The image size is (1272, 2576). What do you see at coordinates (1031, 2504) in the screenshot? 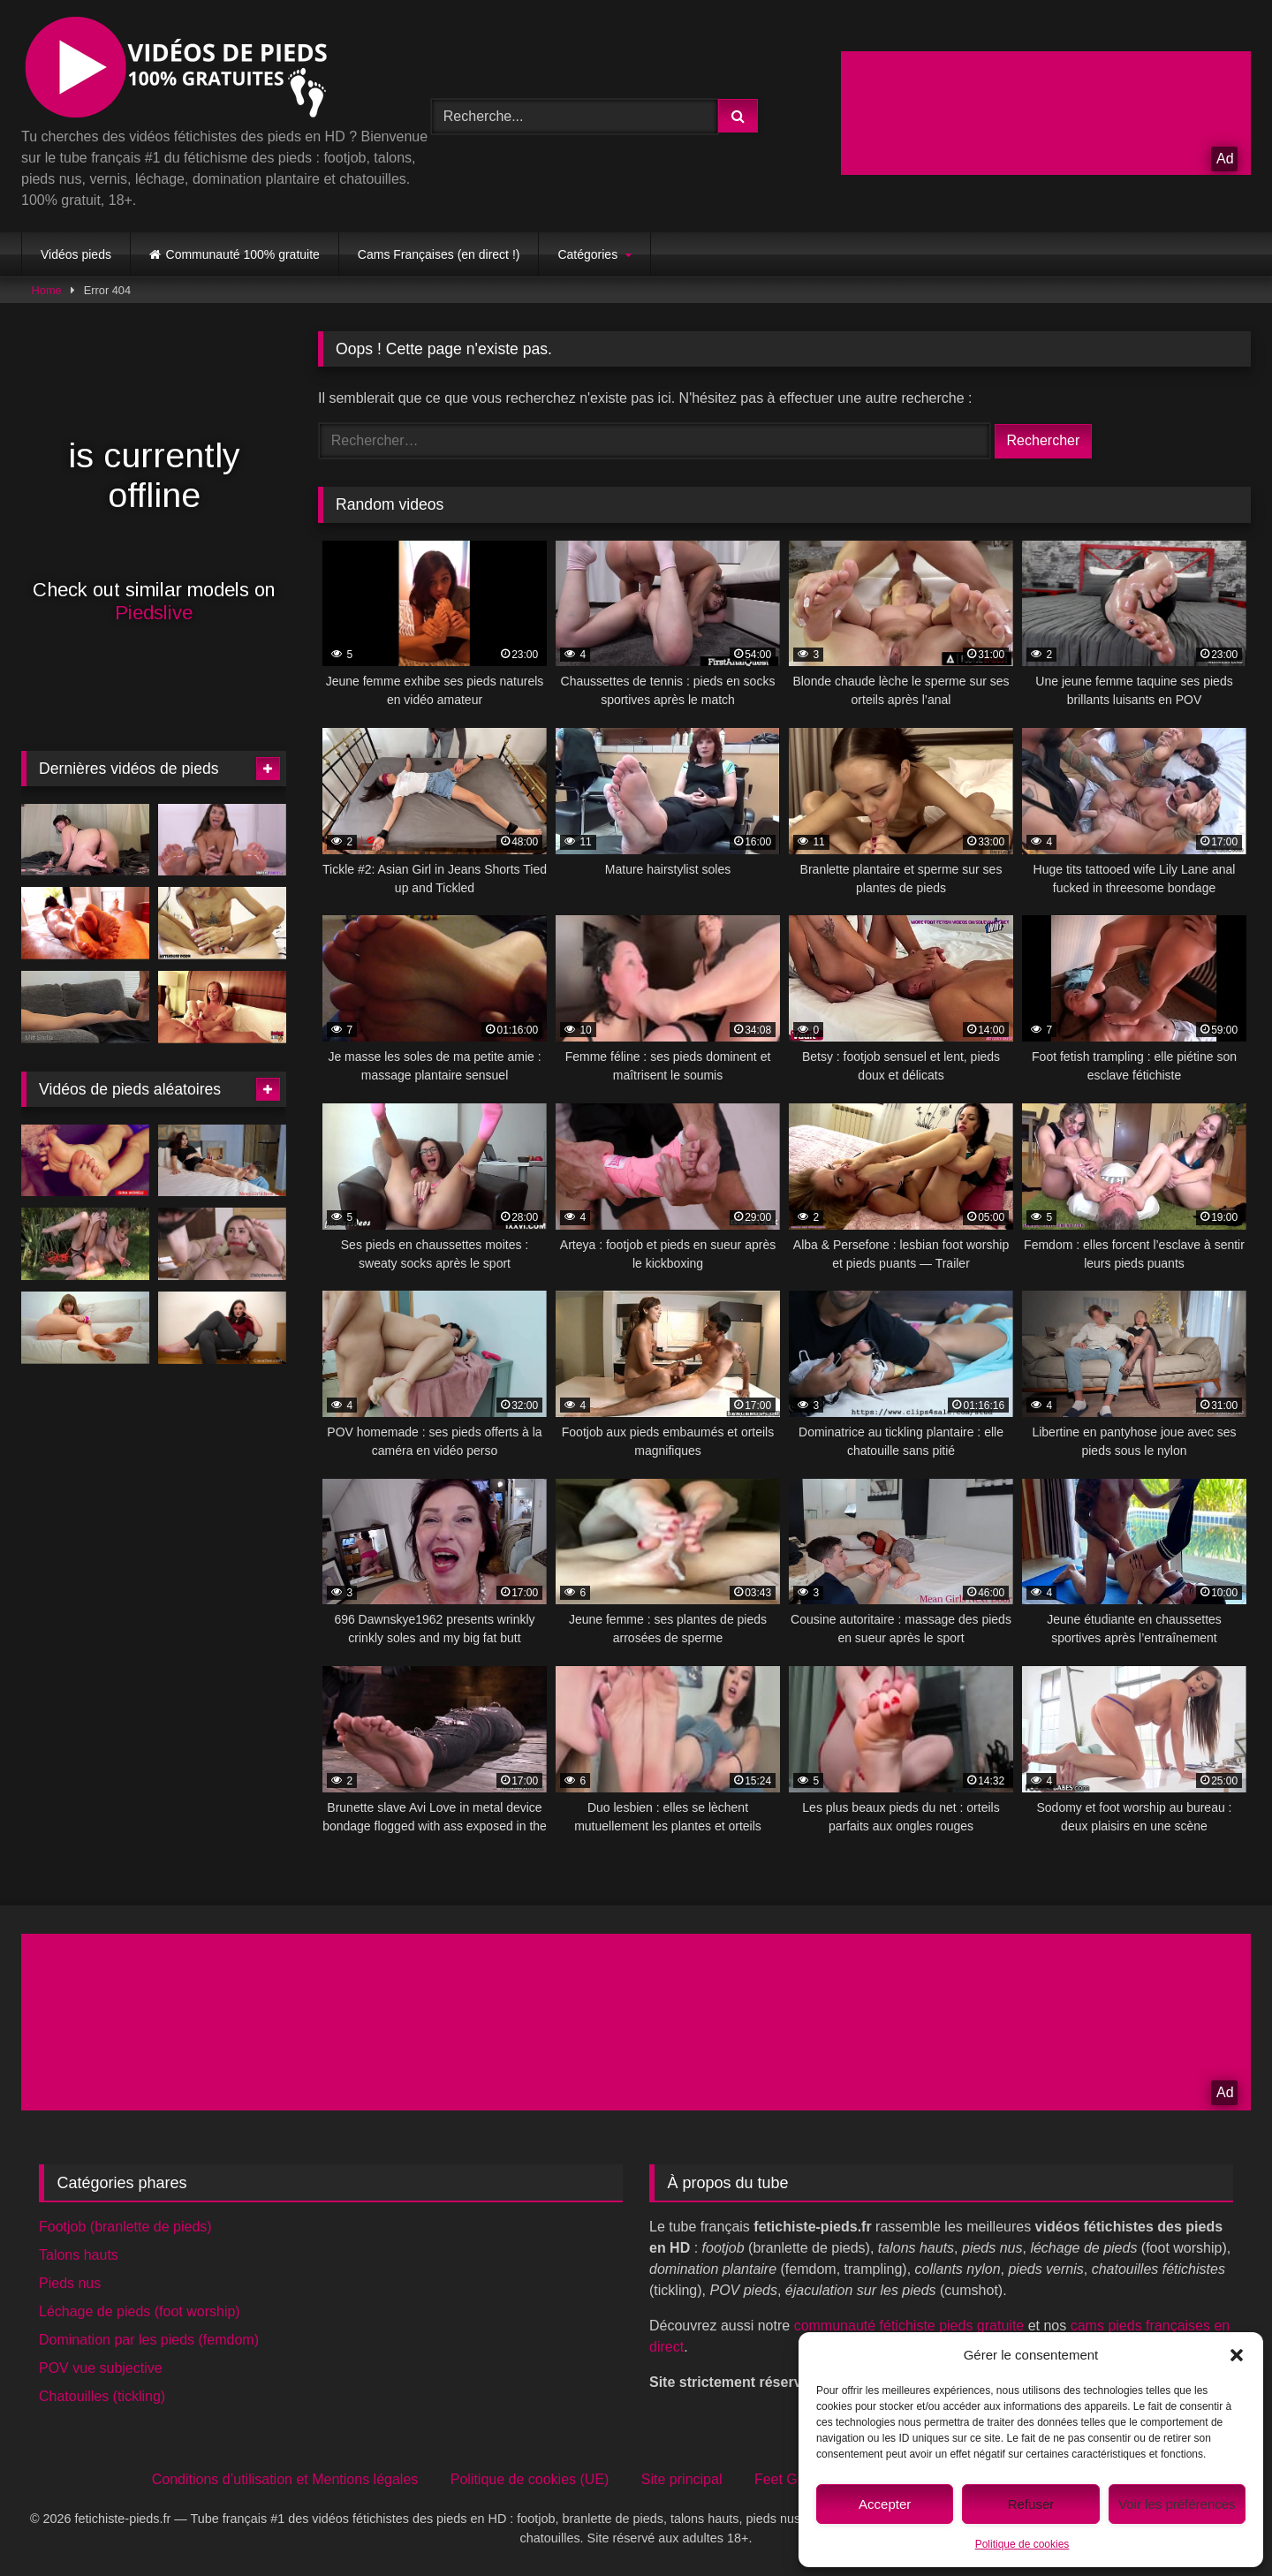
I see `Refuser` at bounding box center [1031, 2504].